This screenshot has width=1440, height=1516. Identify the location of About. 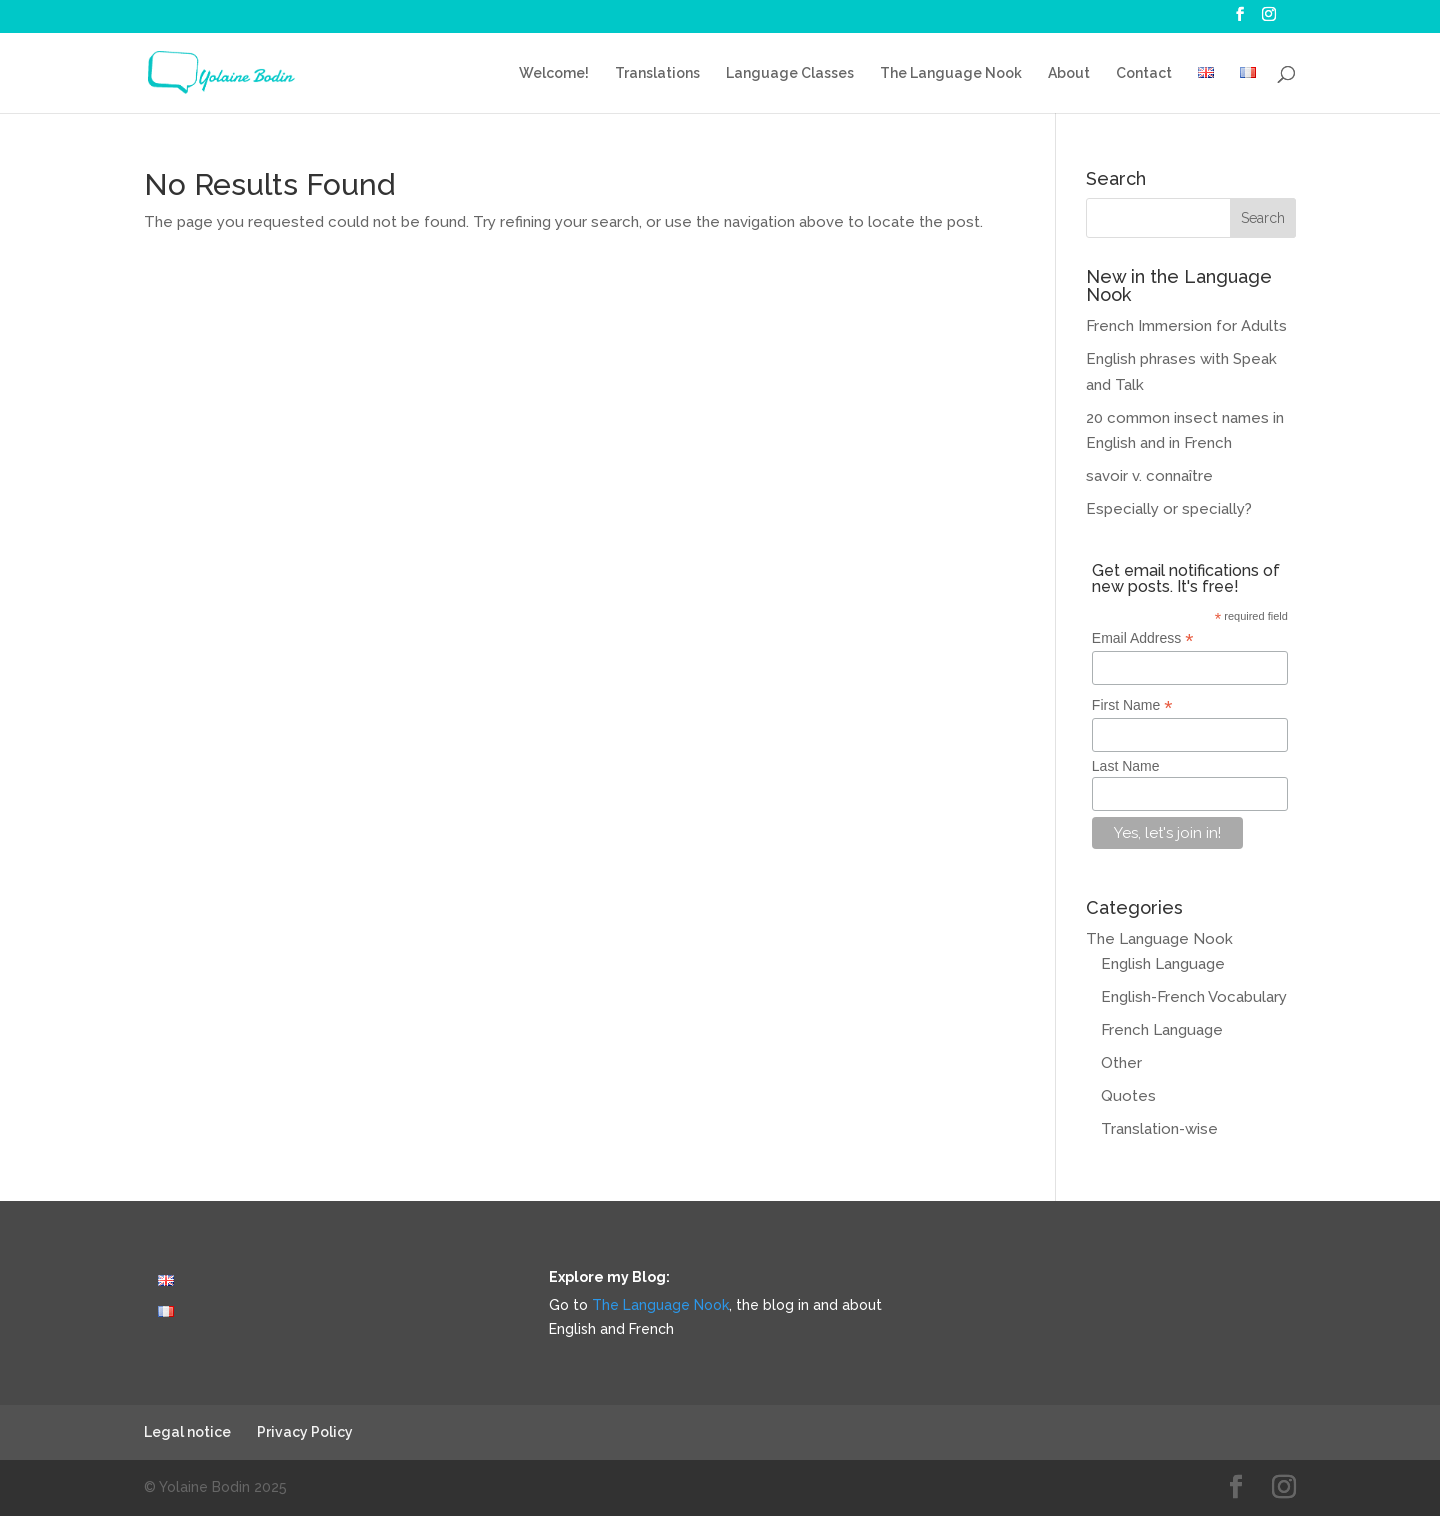
(1069, 73).